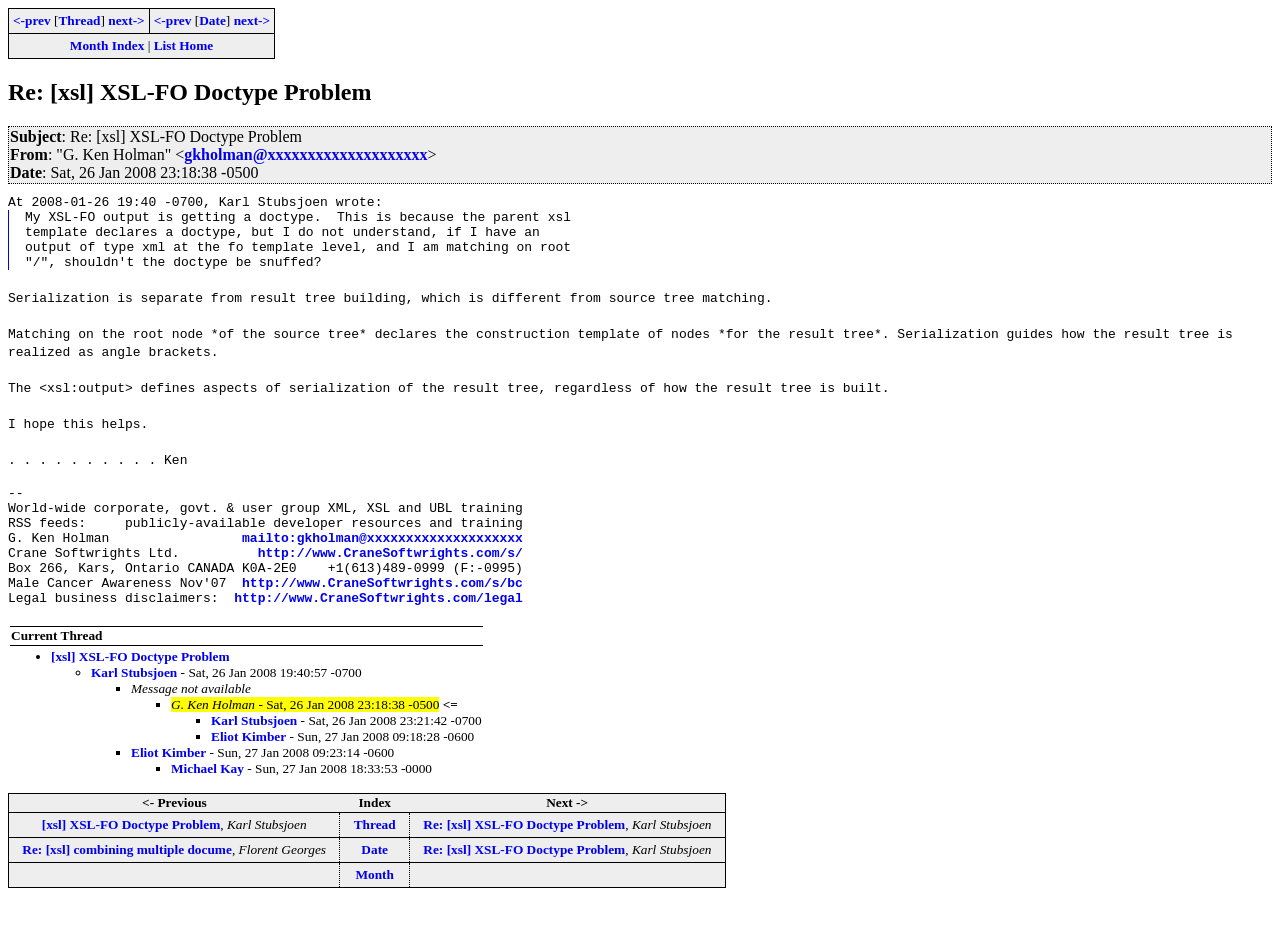  I want to click on http://www.CraneSoftwrights.com/s/bc, so click(382, 615).